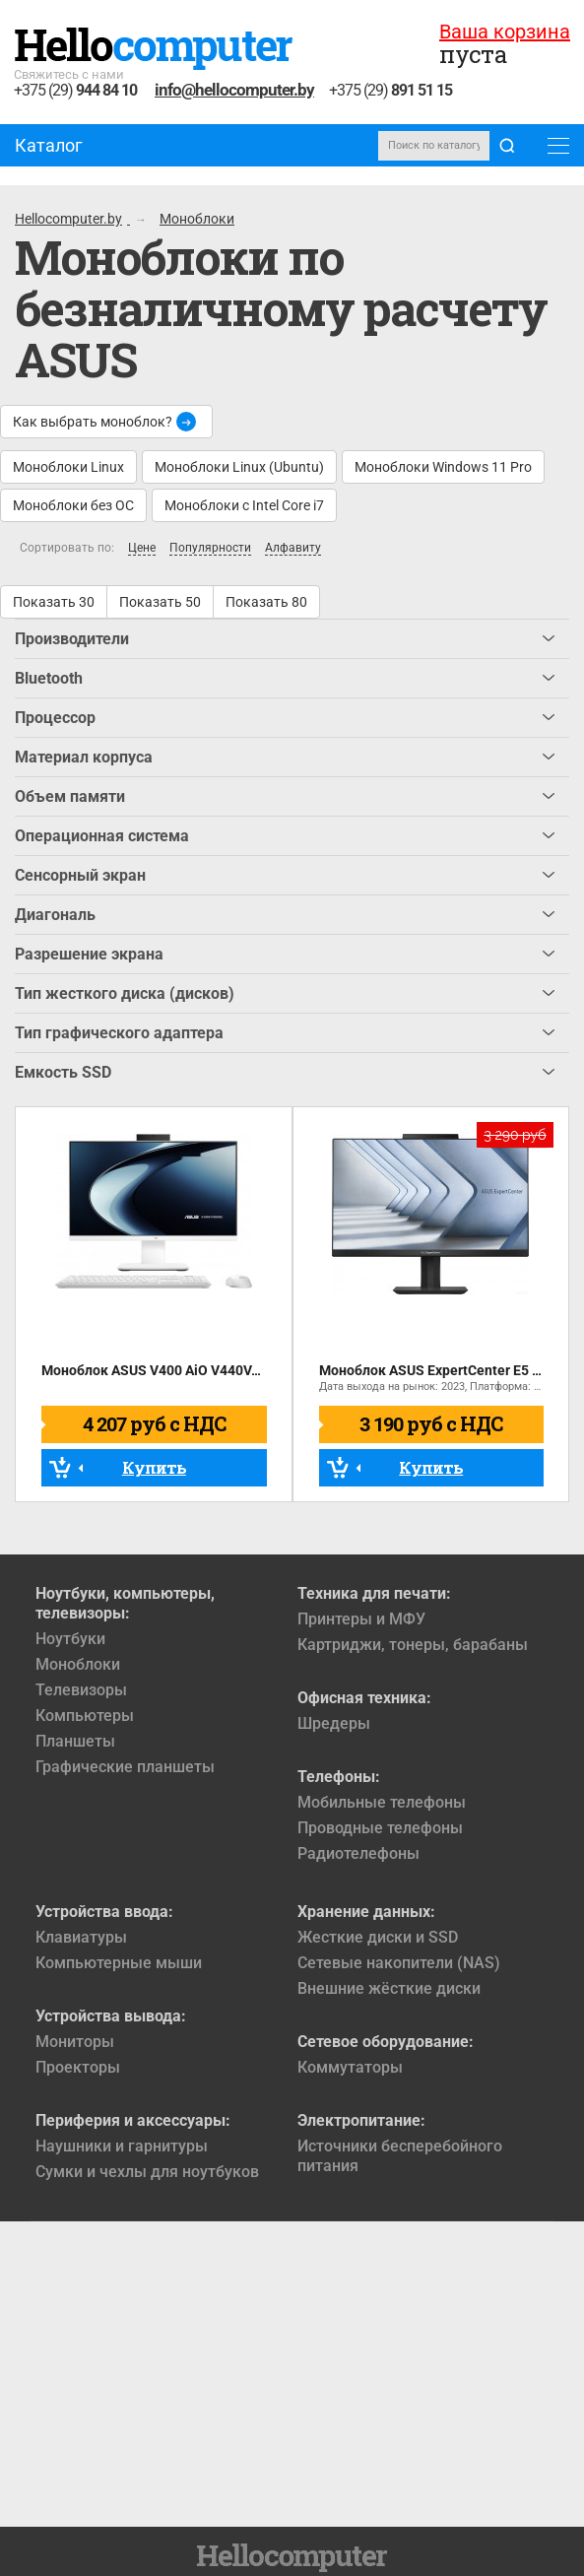  Describe the element at coordinates (160, 602) in the screenshot. I see `Показать 50` at that location.